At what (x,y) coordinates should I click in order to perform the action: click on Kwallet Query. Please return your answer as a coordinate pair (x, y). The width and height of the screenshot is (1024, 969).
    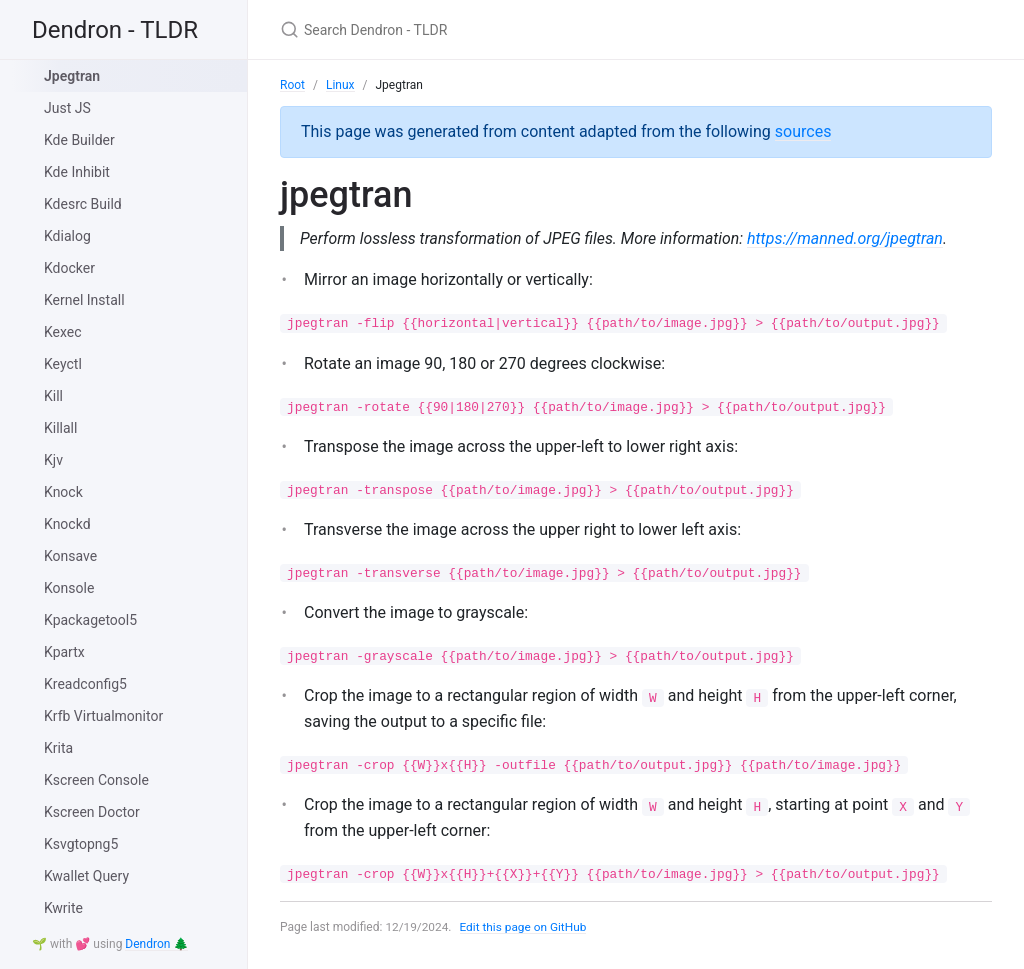
    Looking at the image, I should click on (86, 876).